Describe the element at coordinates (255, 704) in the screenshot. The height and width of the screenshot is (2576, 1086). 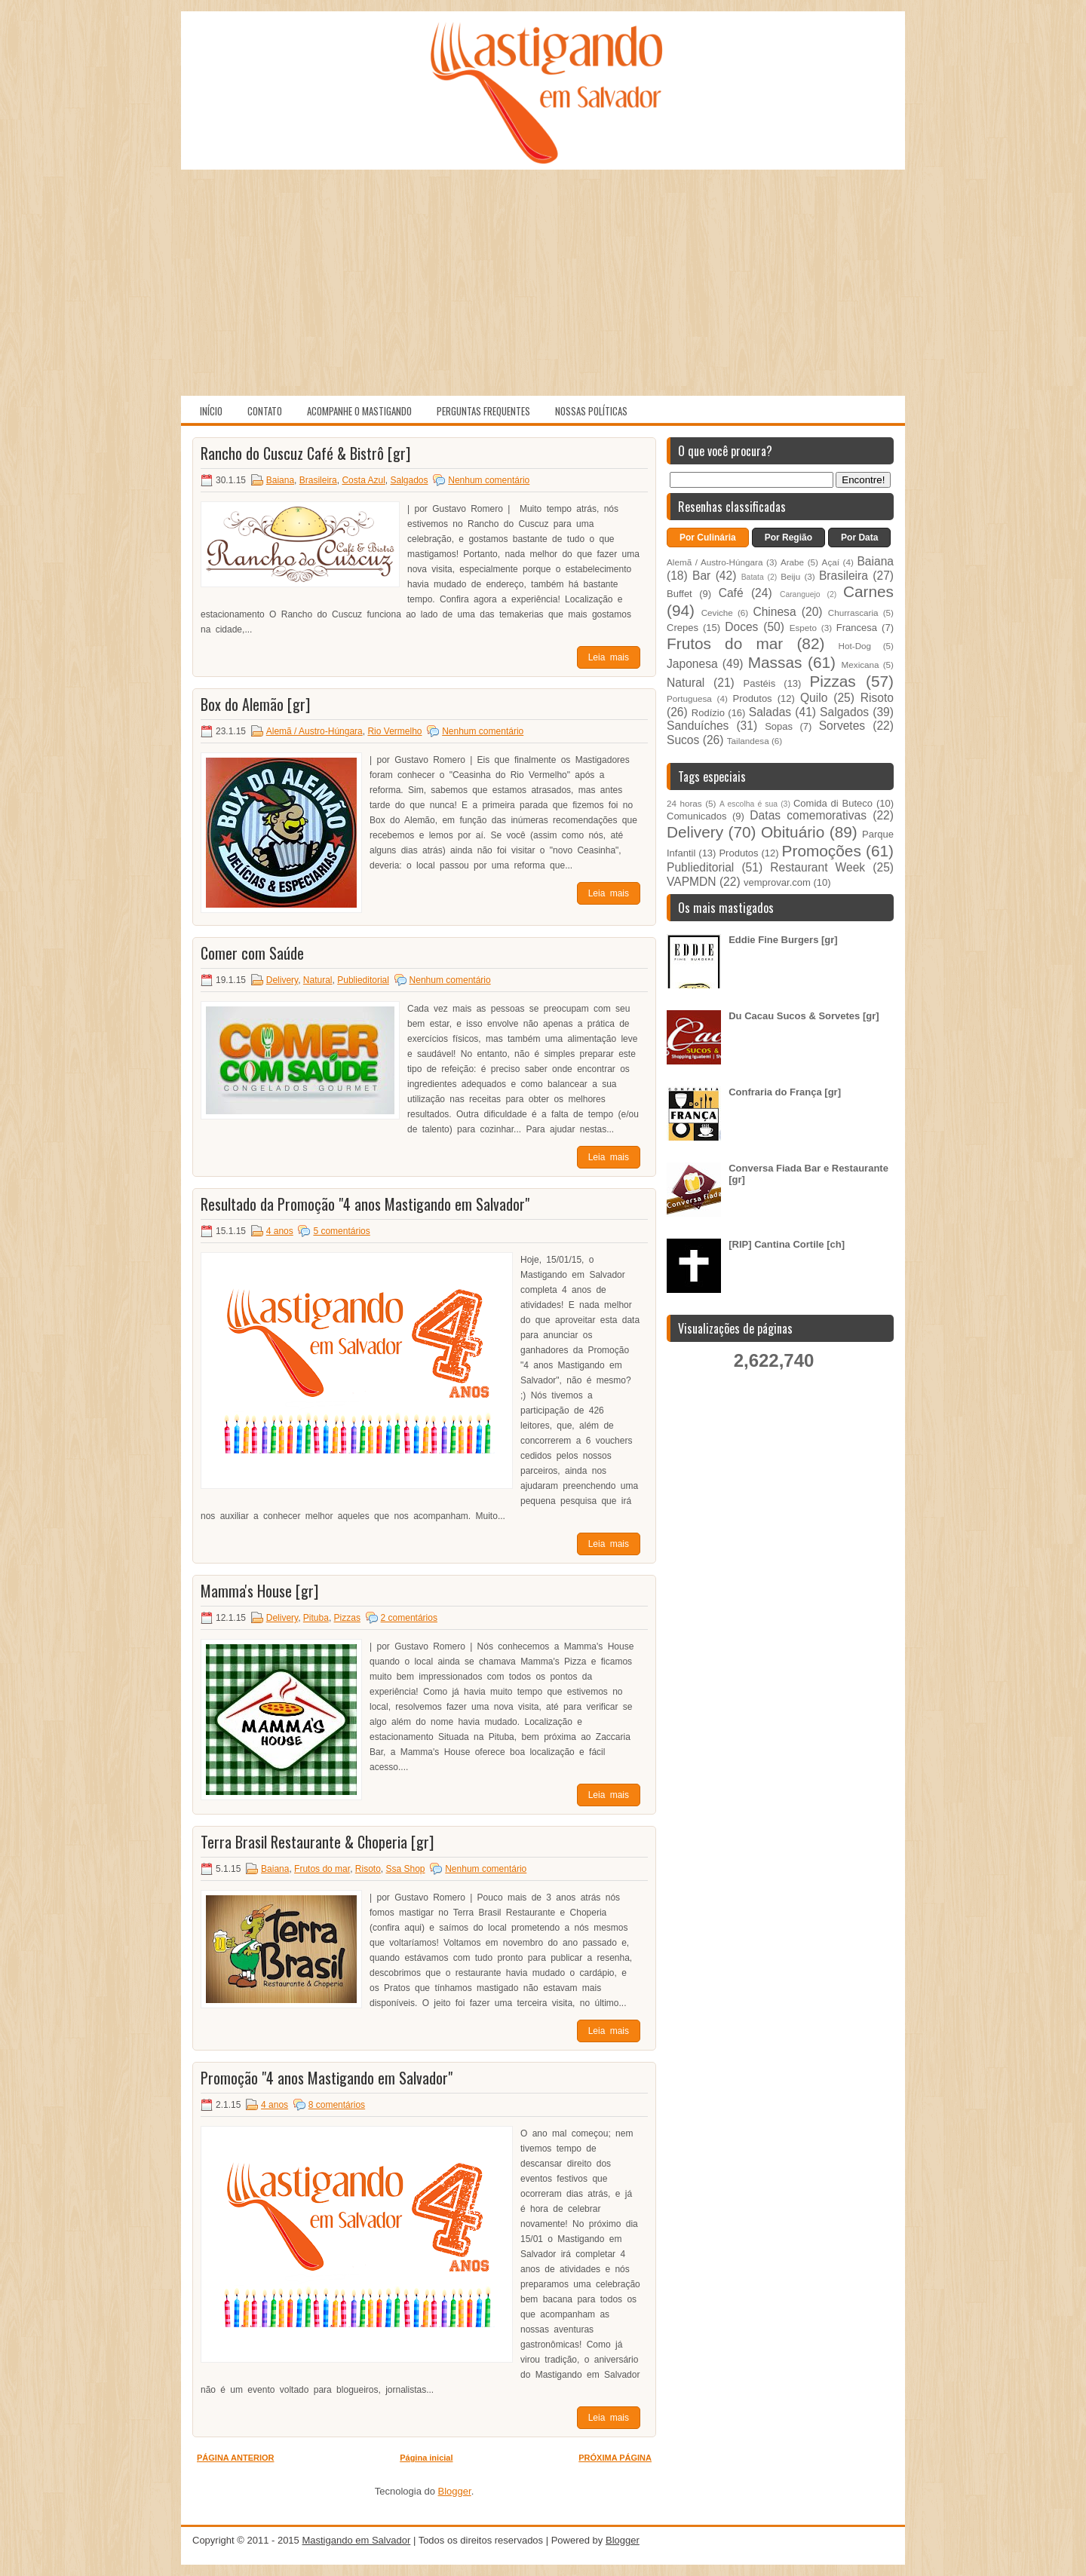
I see `Box do Alemão [gr]` at that location.